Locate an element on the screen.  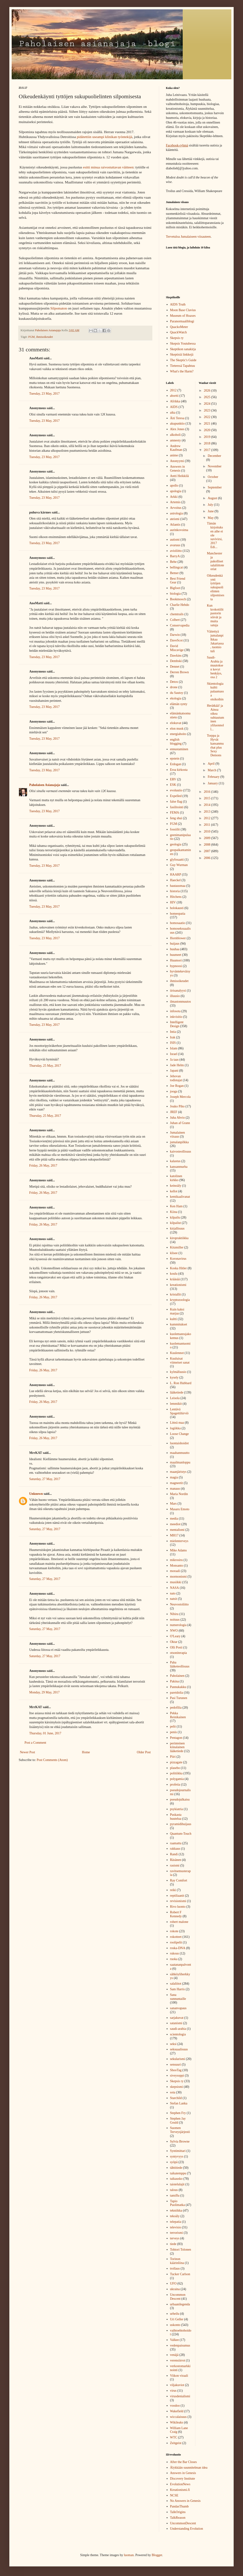
epstein is located at coordinates (174, 758).